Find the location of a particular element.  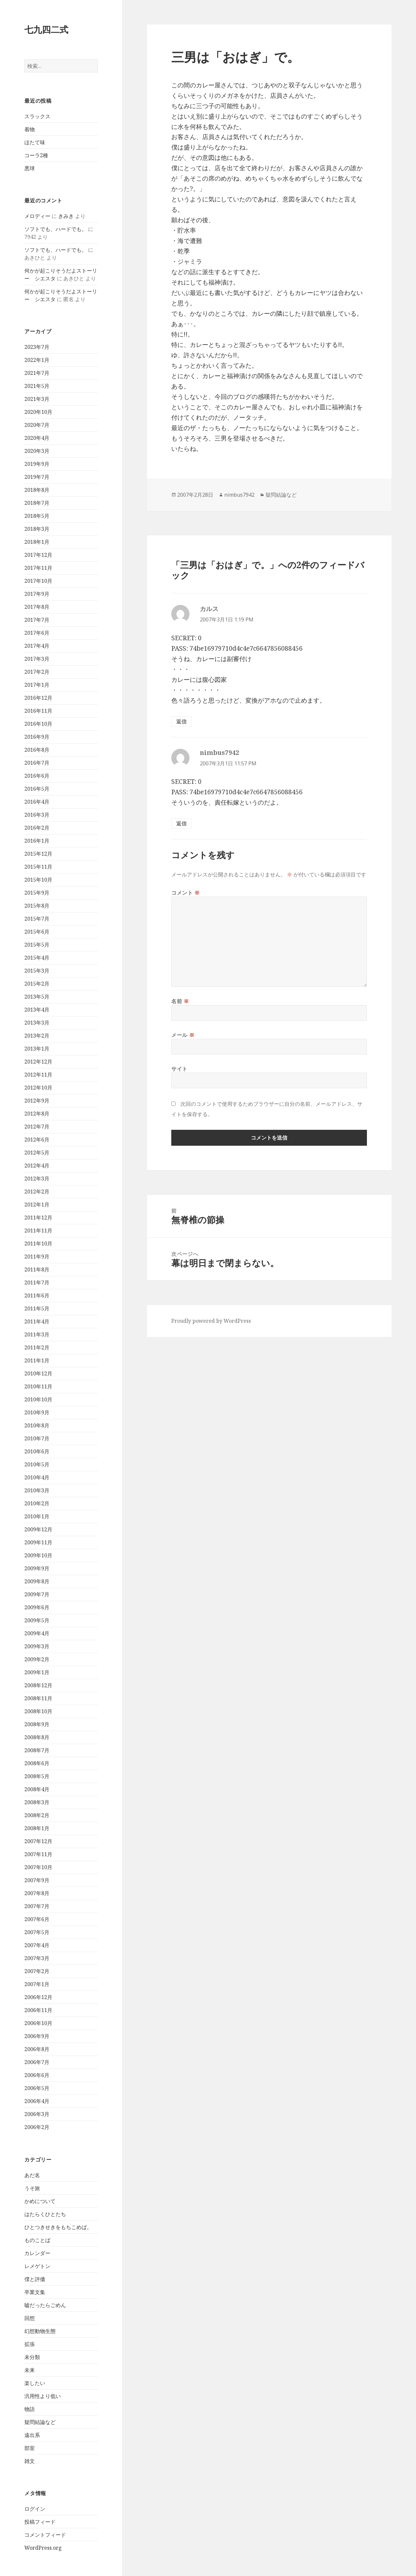

2013年1月 is located at coordinates (36, 1048).